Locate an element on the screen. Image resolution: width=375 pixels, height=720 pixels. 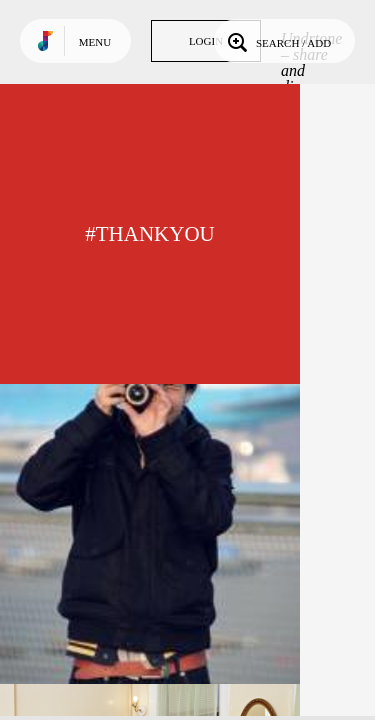
Search / Add is located at coordinates (277, 41).